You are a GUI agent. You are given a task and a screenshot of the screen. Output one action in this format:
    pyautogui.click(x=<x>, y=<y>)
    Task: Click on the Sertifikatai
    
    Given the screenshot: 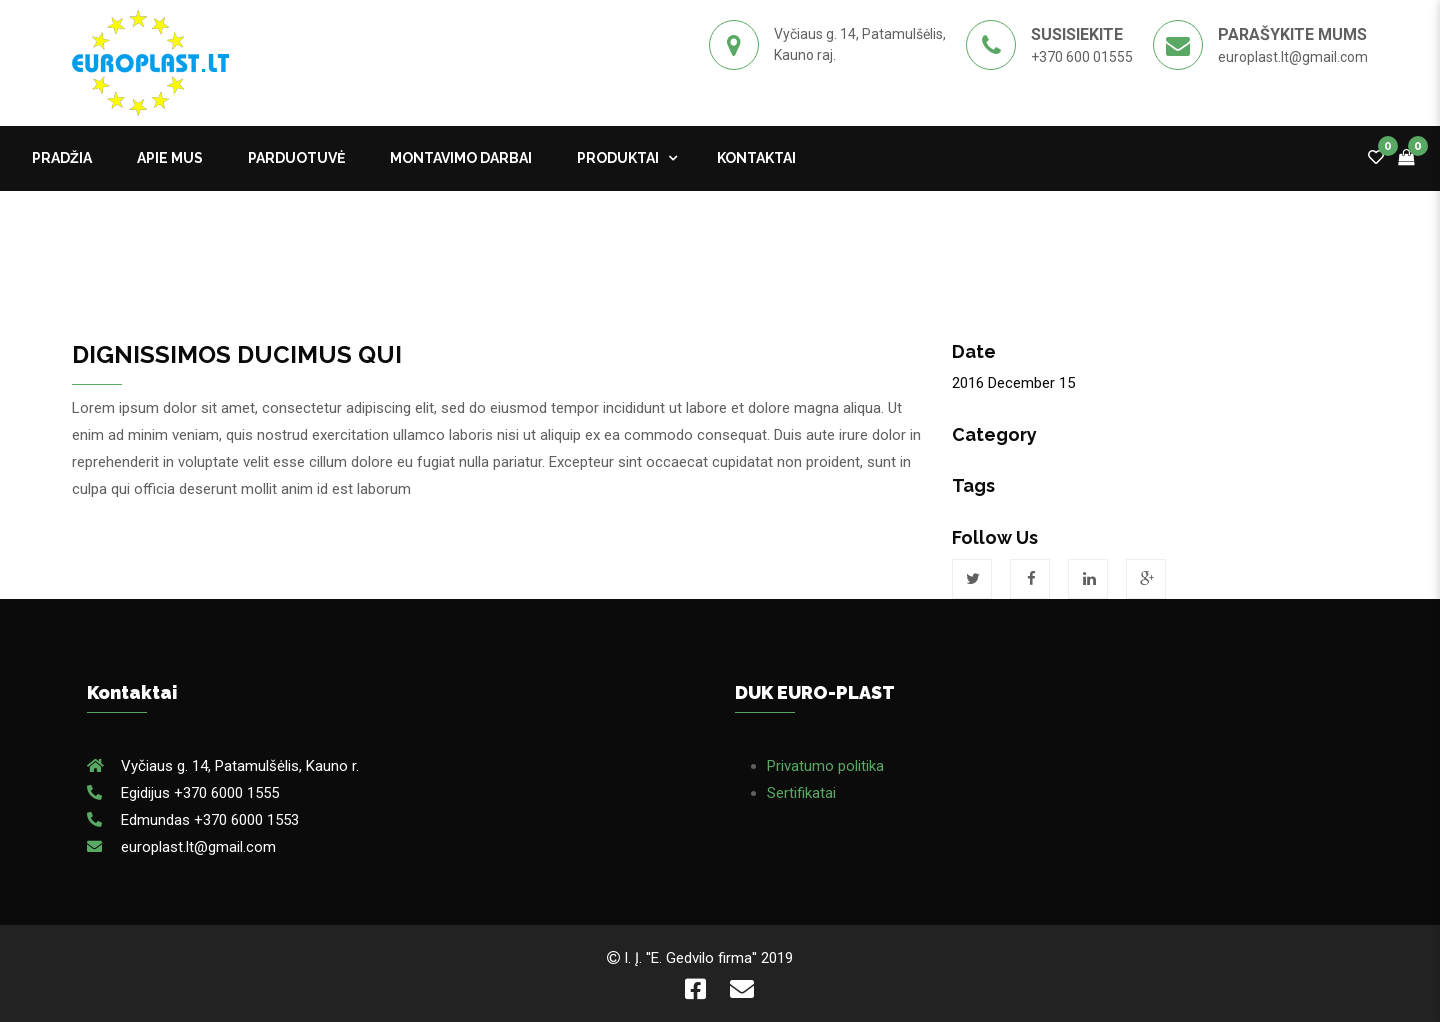 What is the action you would take?
    pyautogui.click(x=801, y=793)
    